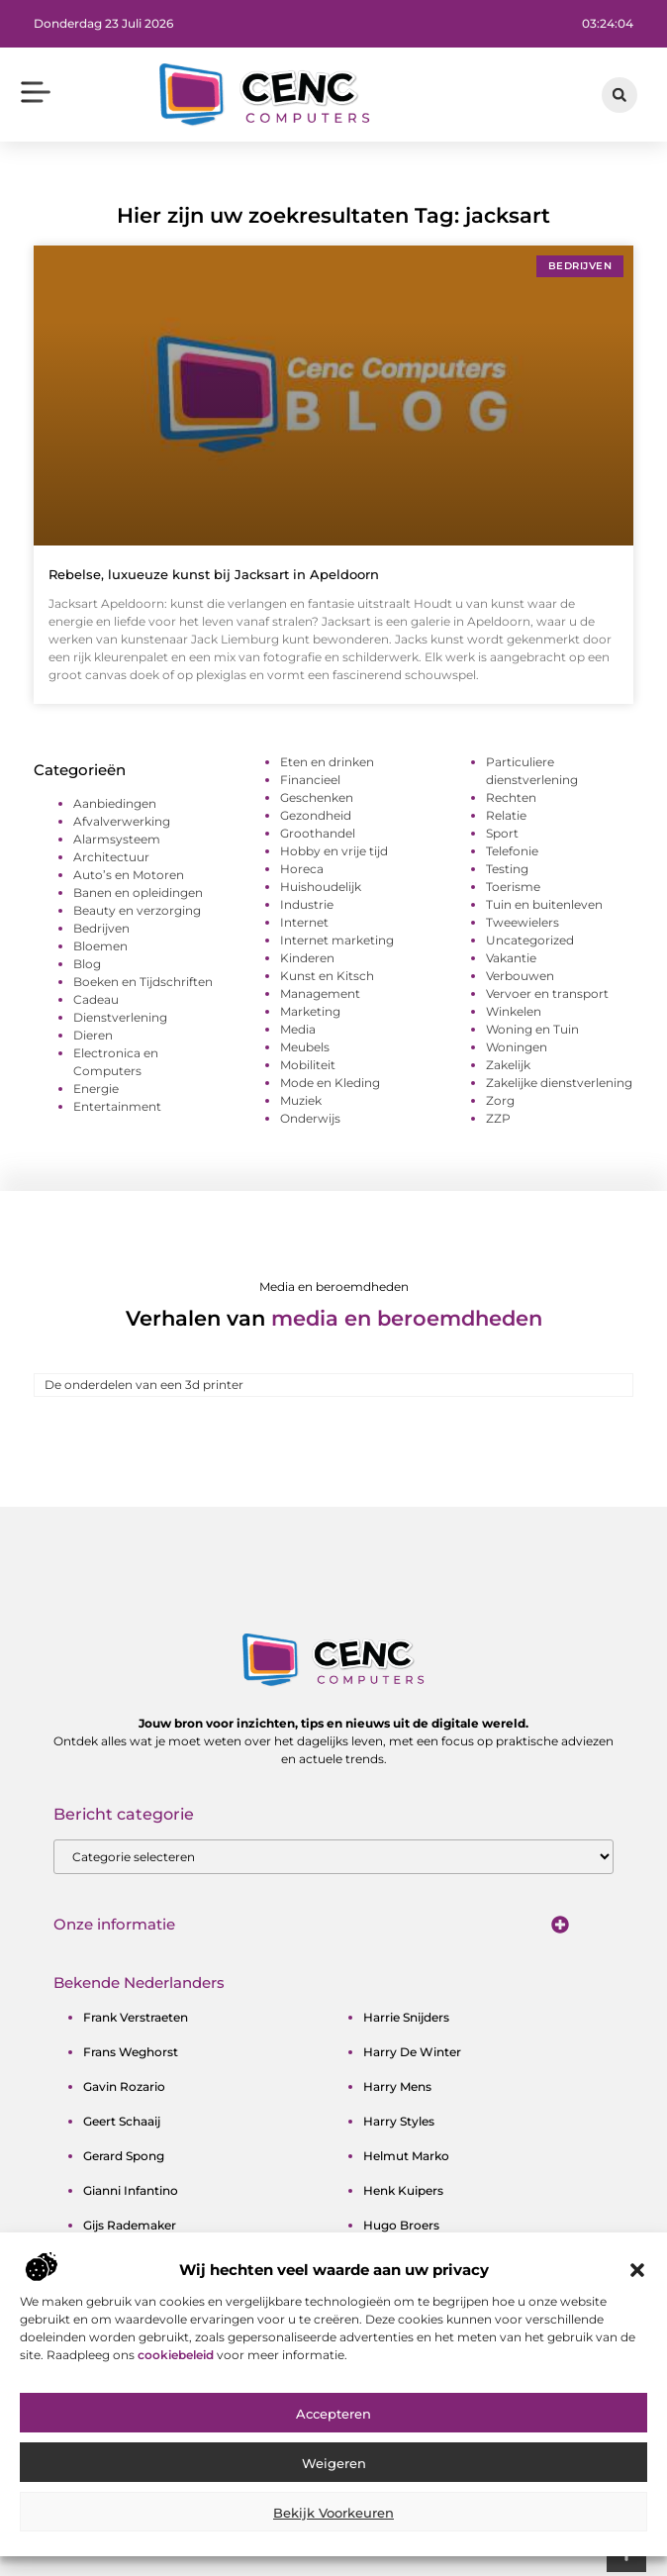 The height and width of the screenshot is (2576, 667). I want to click on Tweewielers, so click(522, 922).